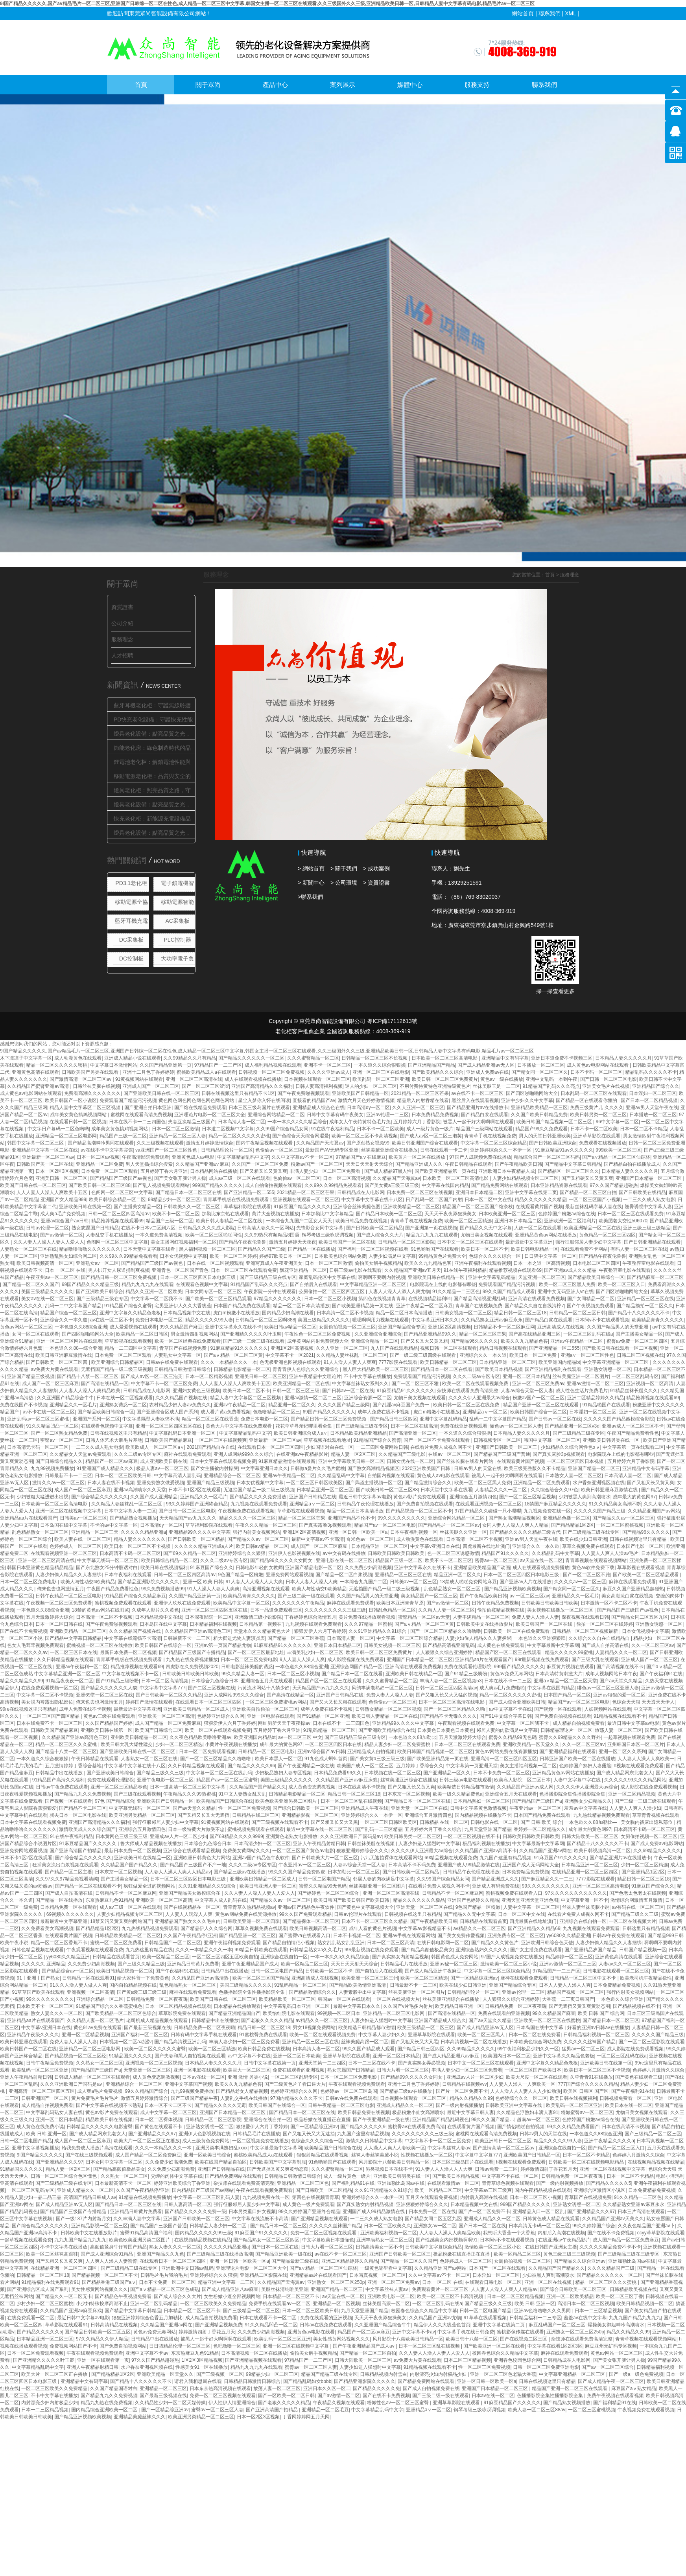 Image resolution: width=686 pixels, height=2576 pixels. What do you see at coordinates (380, 1072) in the screenshot?
I see `亚洲一区二区三区在线电影` at bounding box center [380, 1072].